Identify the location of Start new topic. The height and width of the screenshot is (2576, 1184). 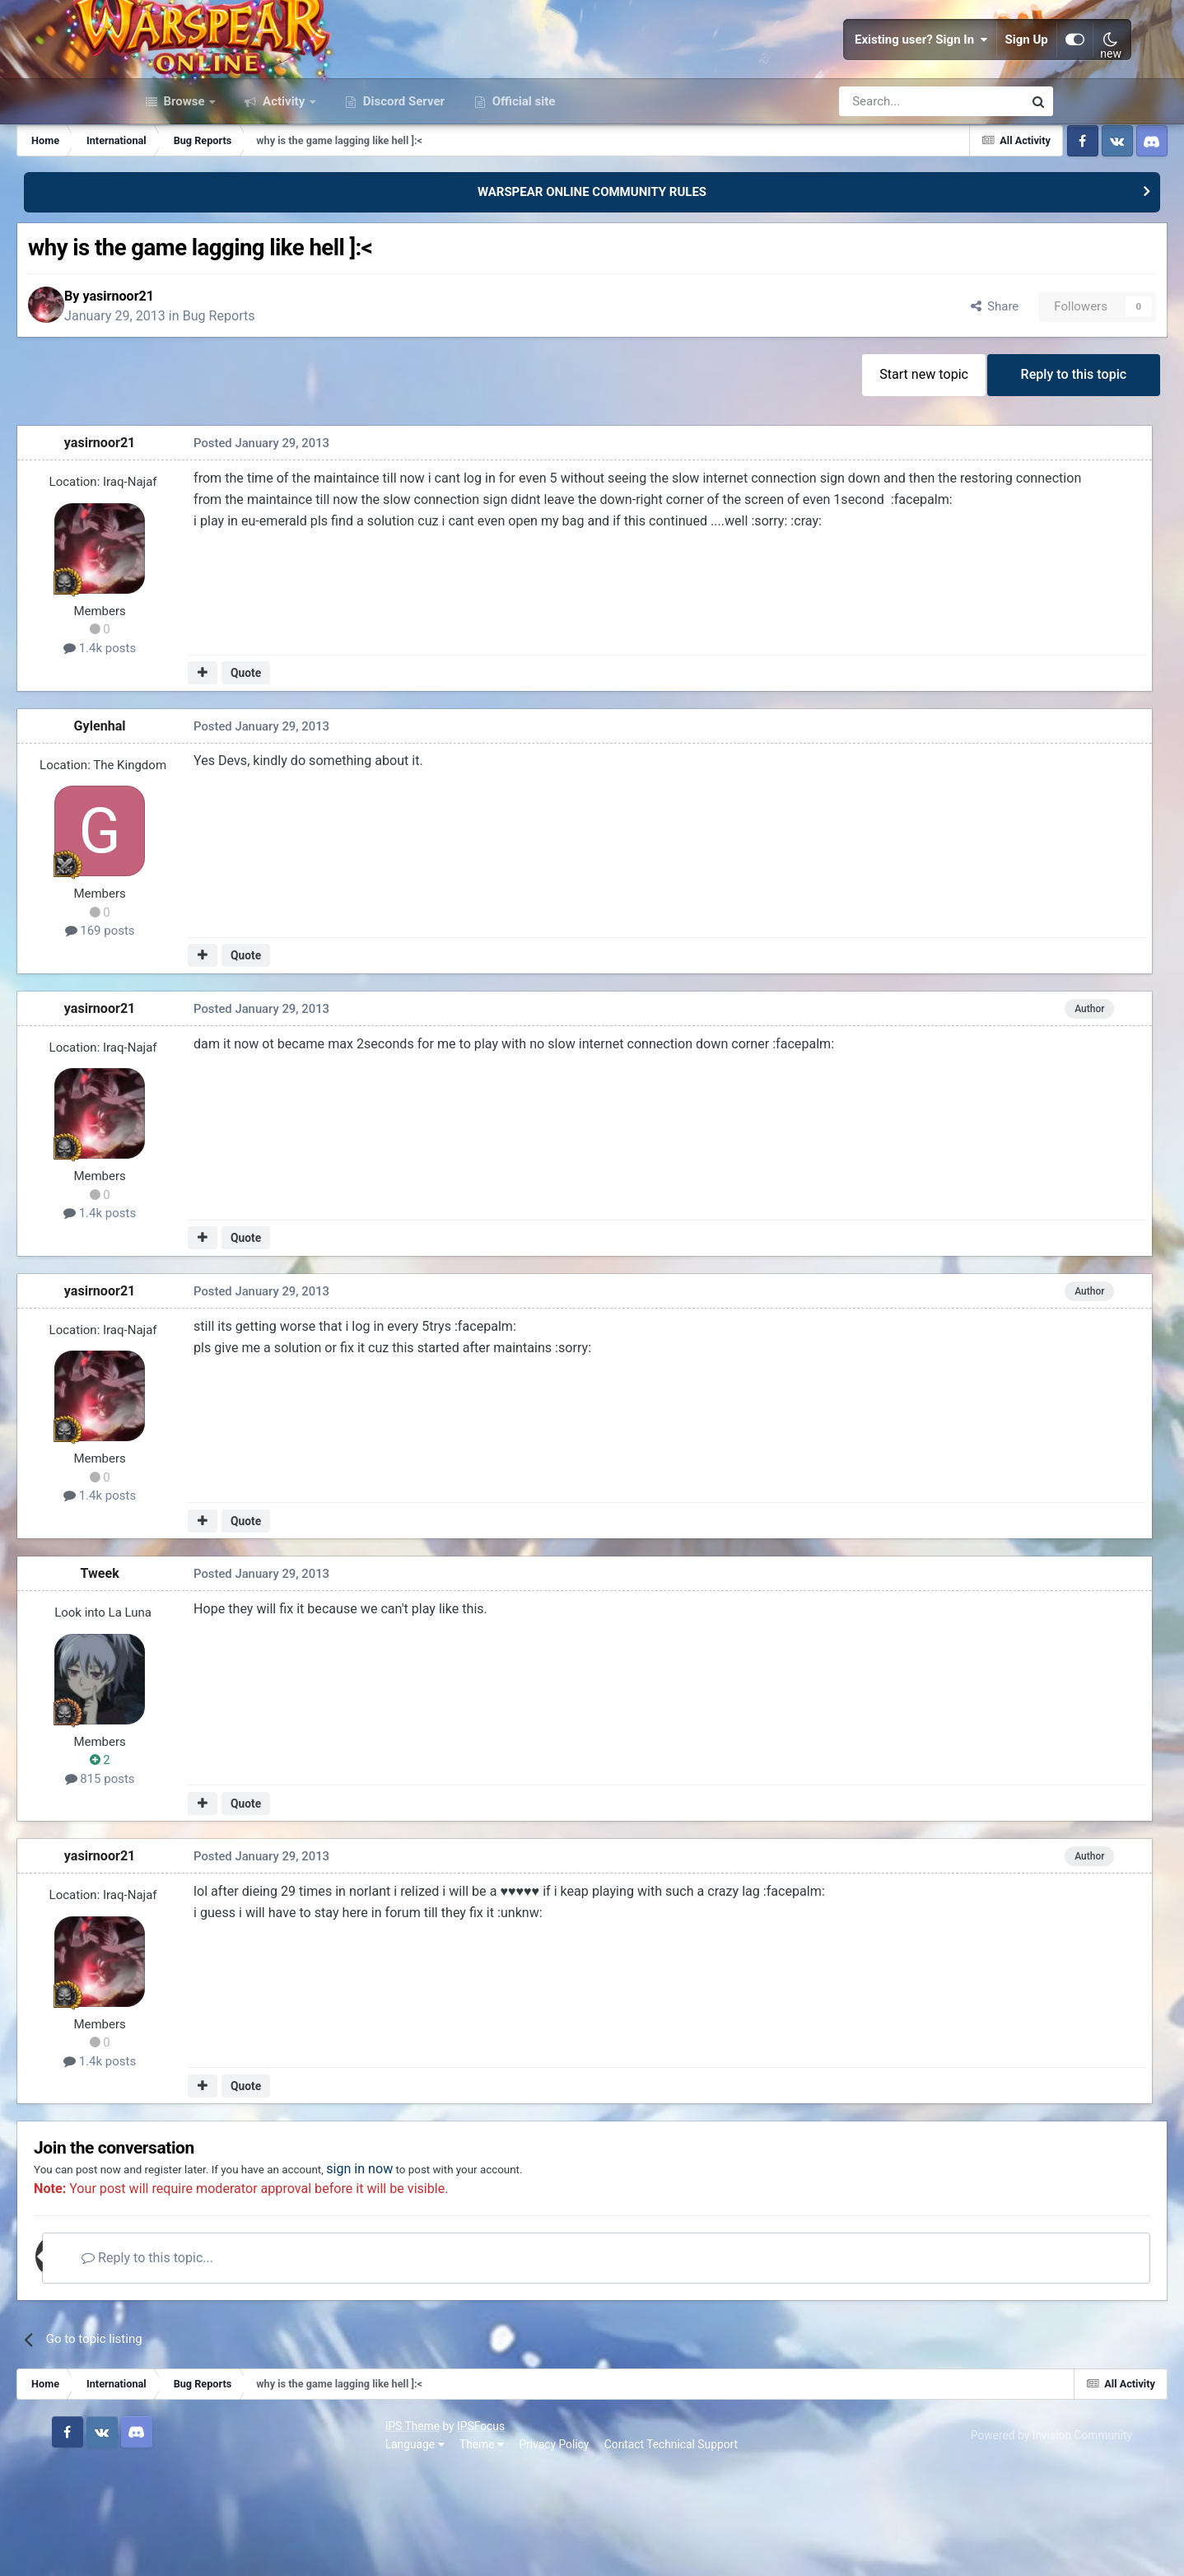
(808, 472).